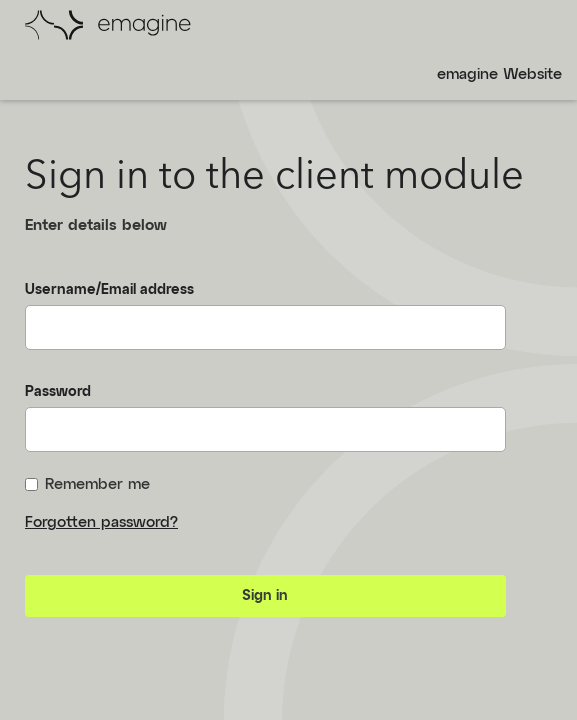 The width and height of the screenshot is (577, 720). I want to click on Forgotten password?, so click(101, 522).